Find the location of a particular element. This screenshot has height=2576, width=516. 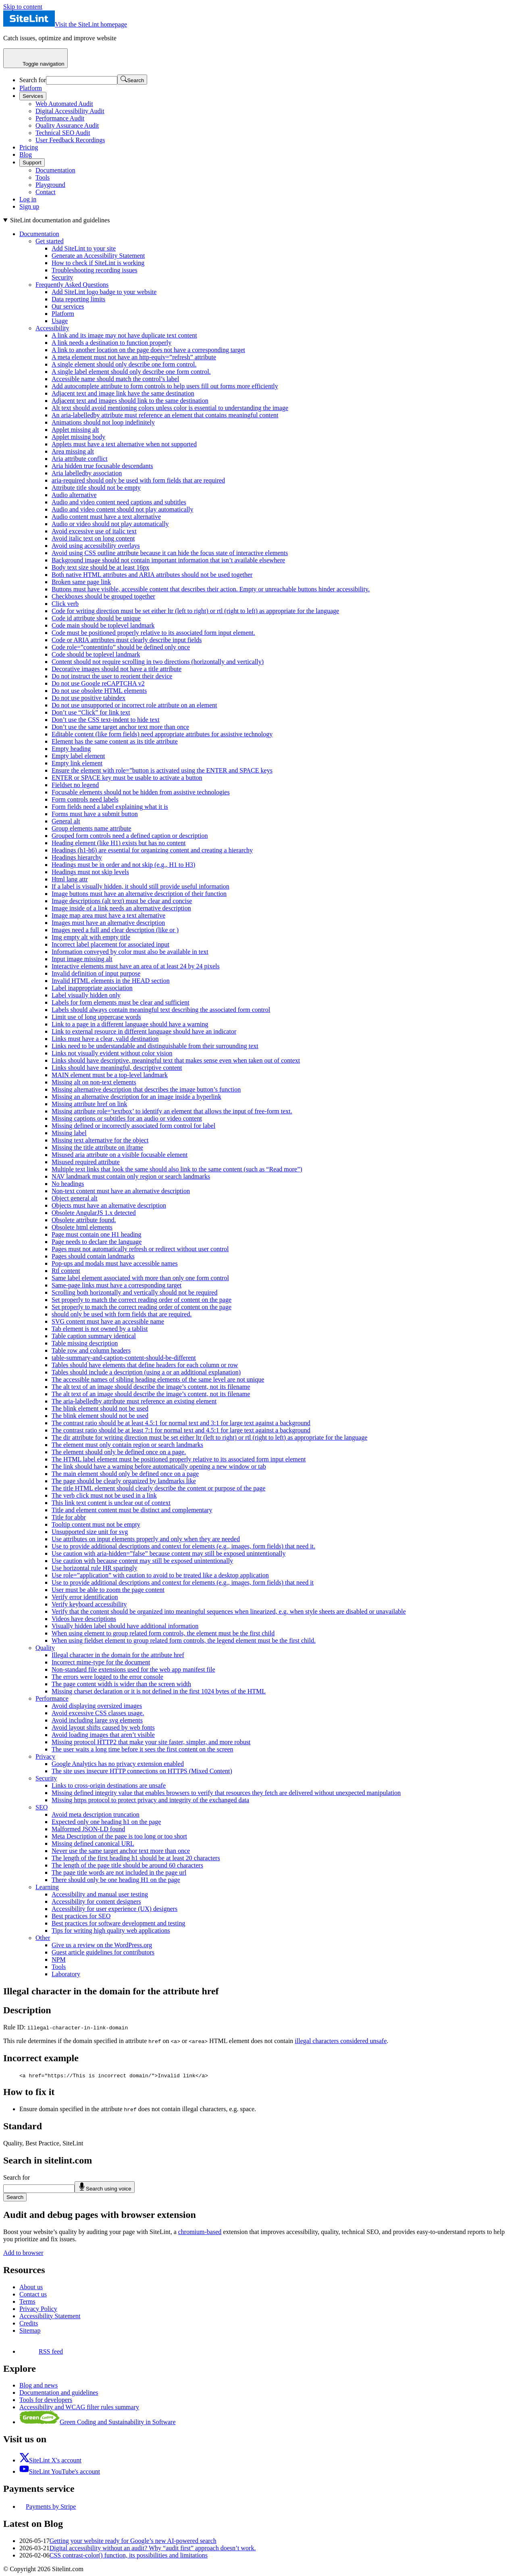

Audio and video content should not play automatically is located at coordinates (122, 509).